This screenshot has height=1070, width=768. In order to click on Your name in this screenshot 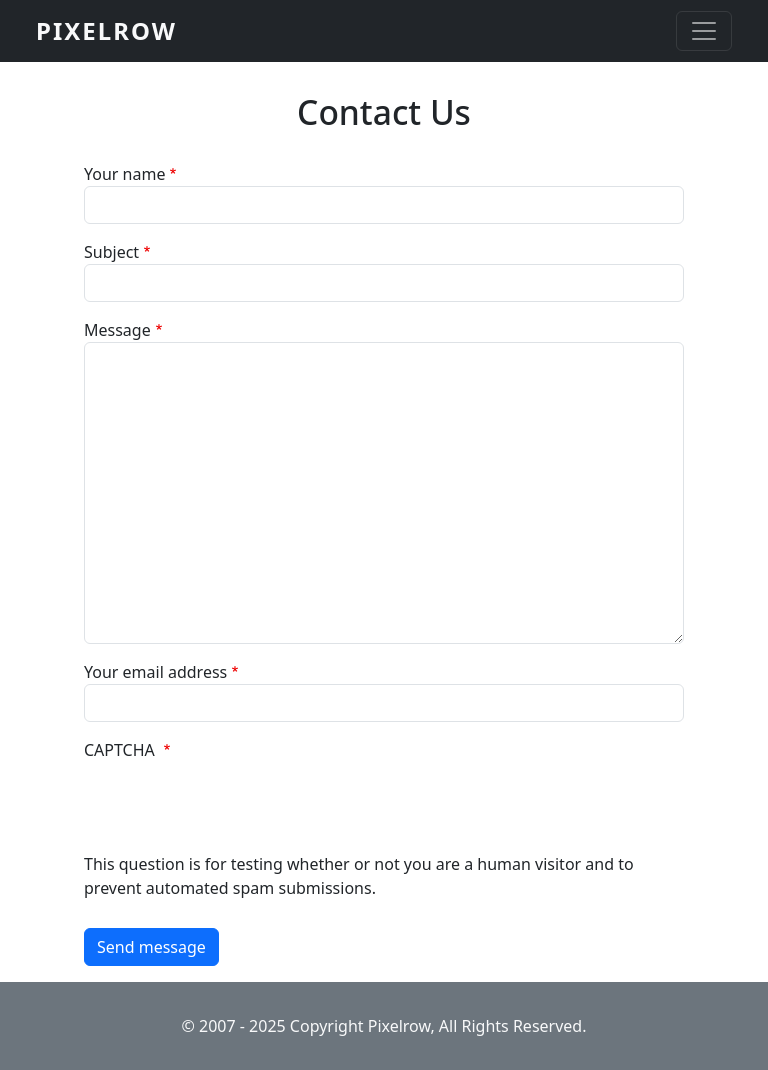, I will do `click(124, 174)`.